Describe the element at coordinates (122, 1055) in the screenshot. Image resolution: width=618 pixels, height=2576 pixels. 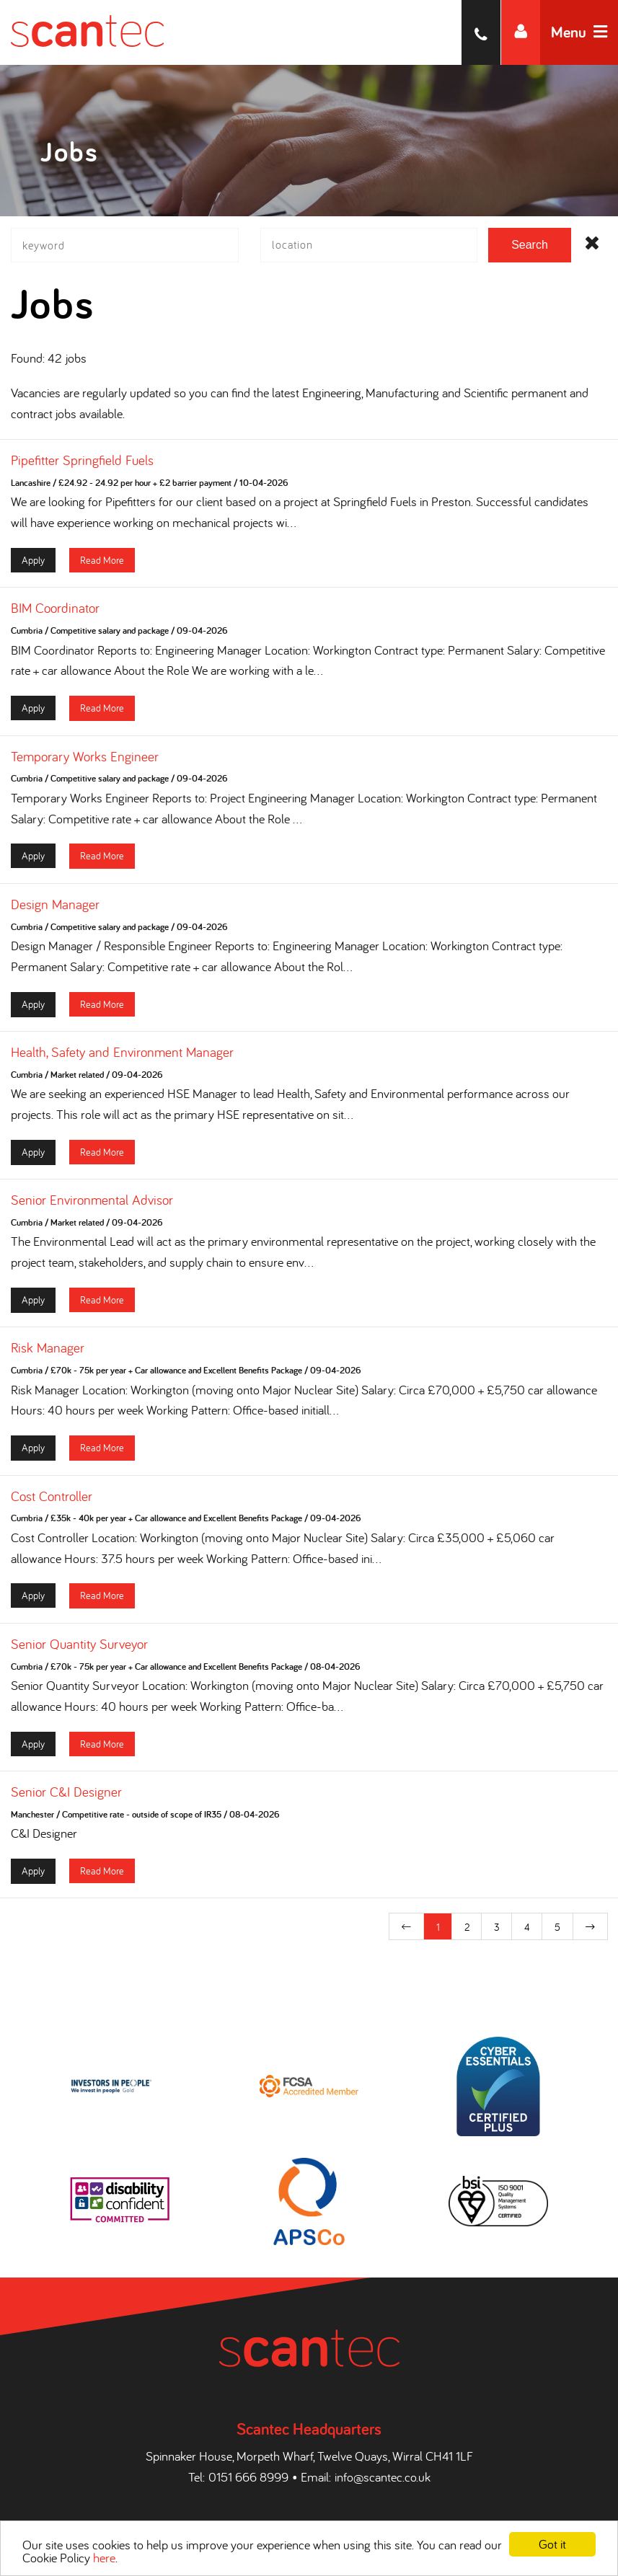
I see `Health, Safety and Environment Manager` at that location.